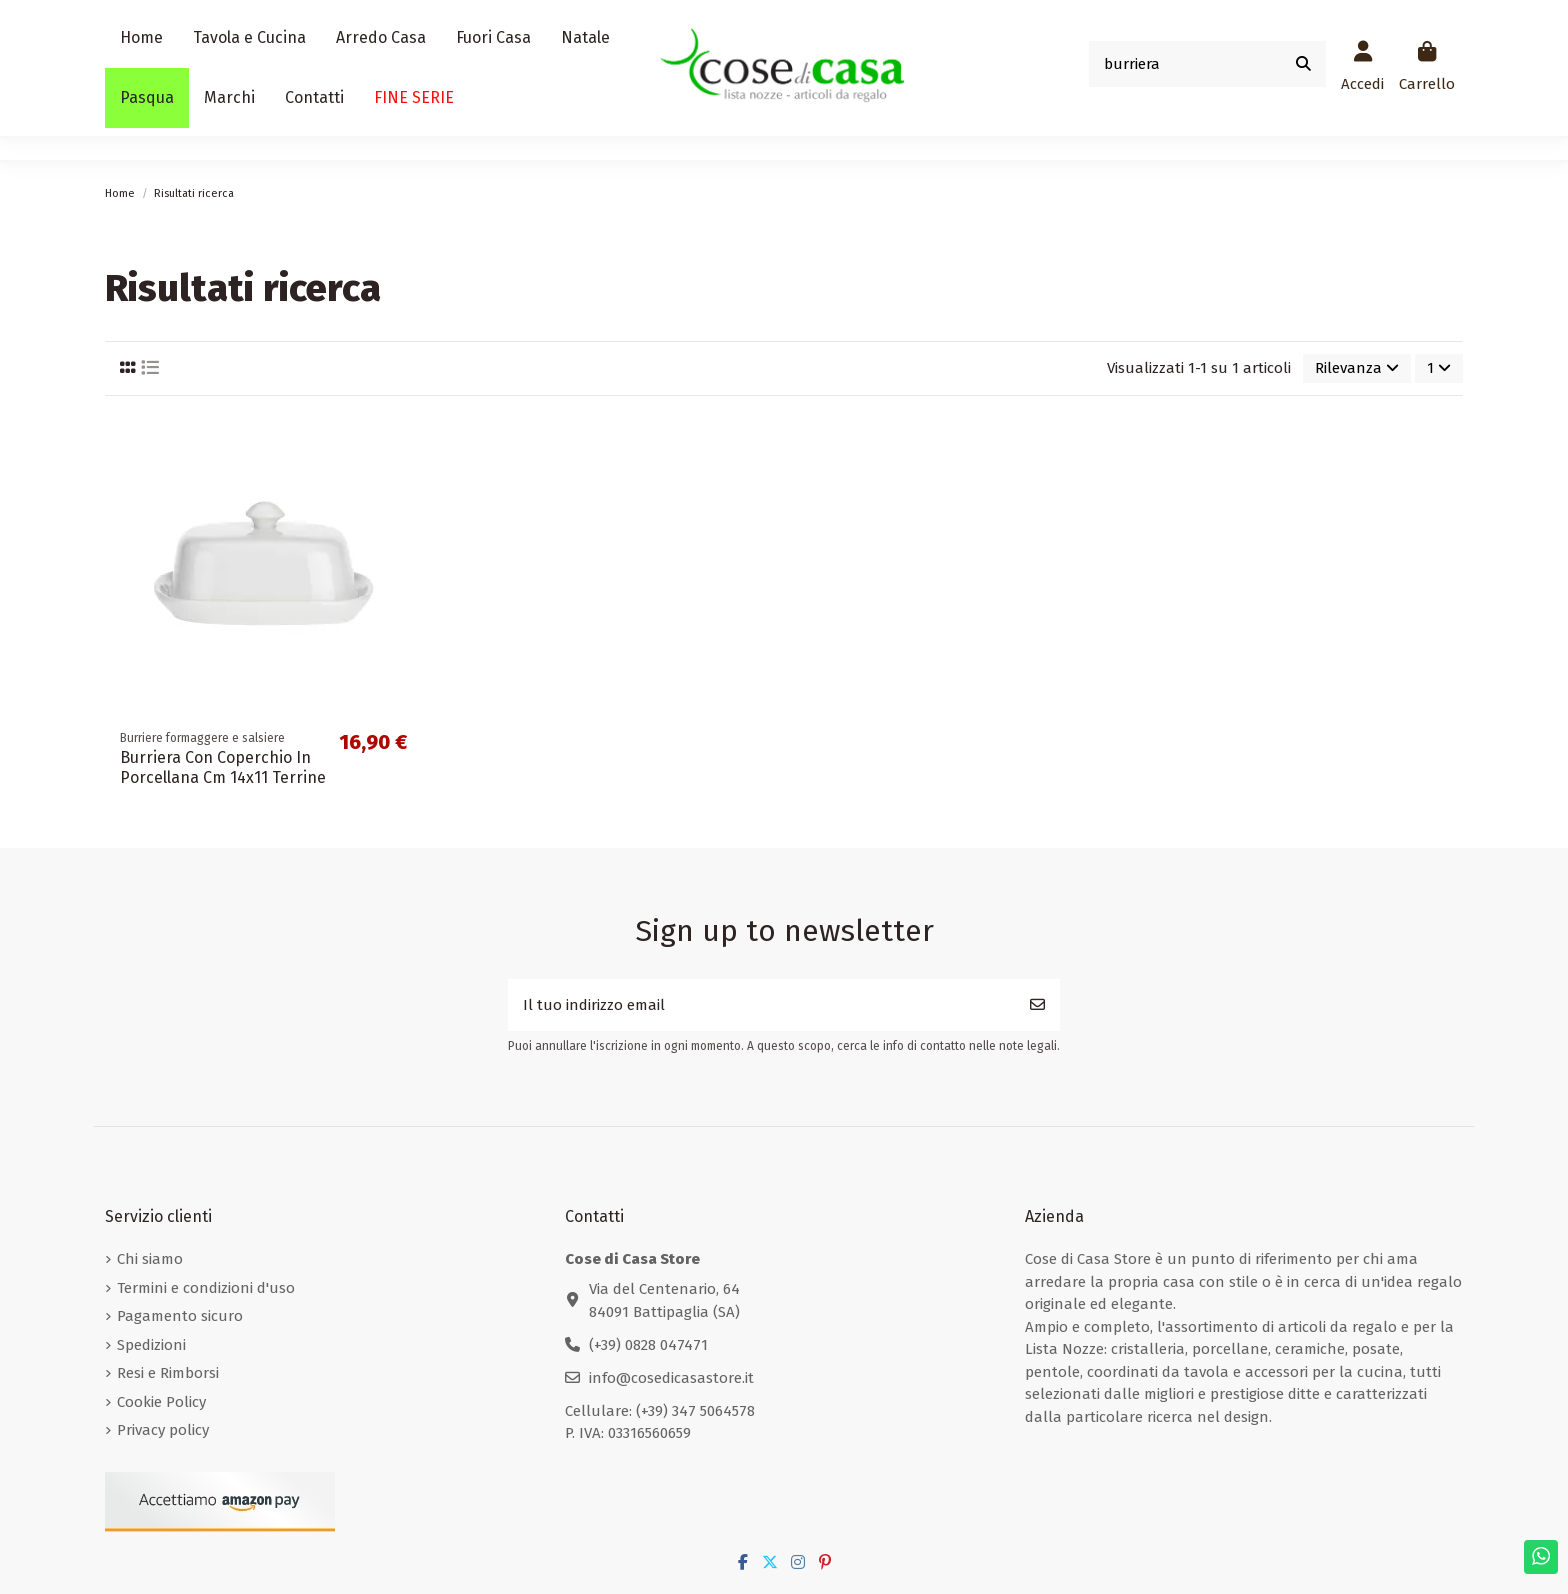 The height and width of the screenshot is (1594, 1568). I want to click on [Iscriviti], so click(1037, 1005).